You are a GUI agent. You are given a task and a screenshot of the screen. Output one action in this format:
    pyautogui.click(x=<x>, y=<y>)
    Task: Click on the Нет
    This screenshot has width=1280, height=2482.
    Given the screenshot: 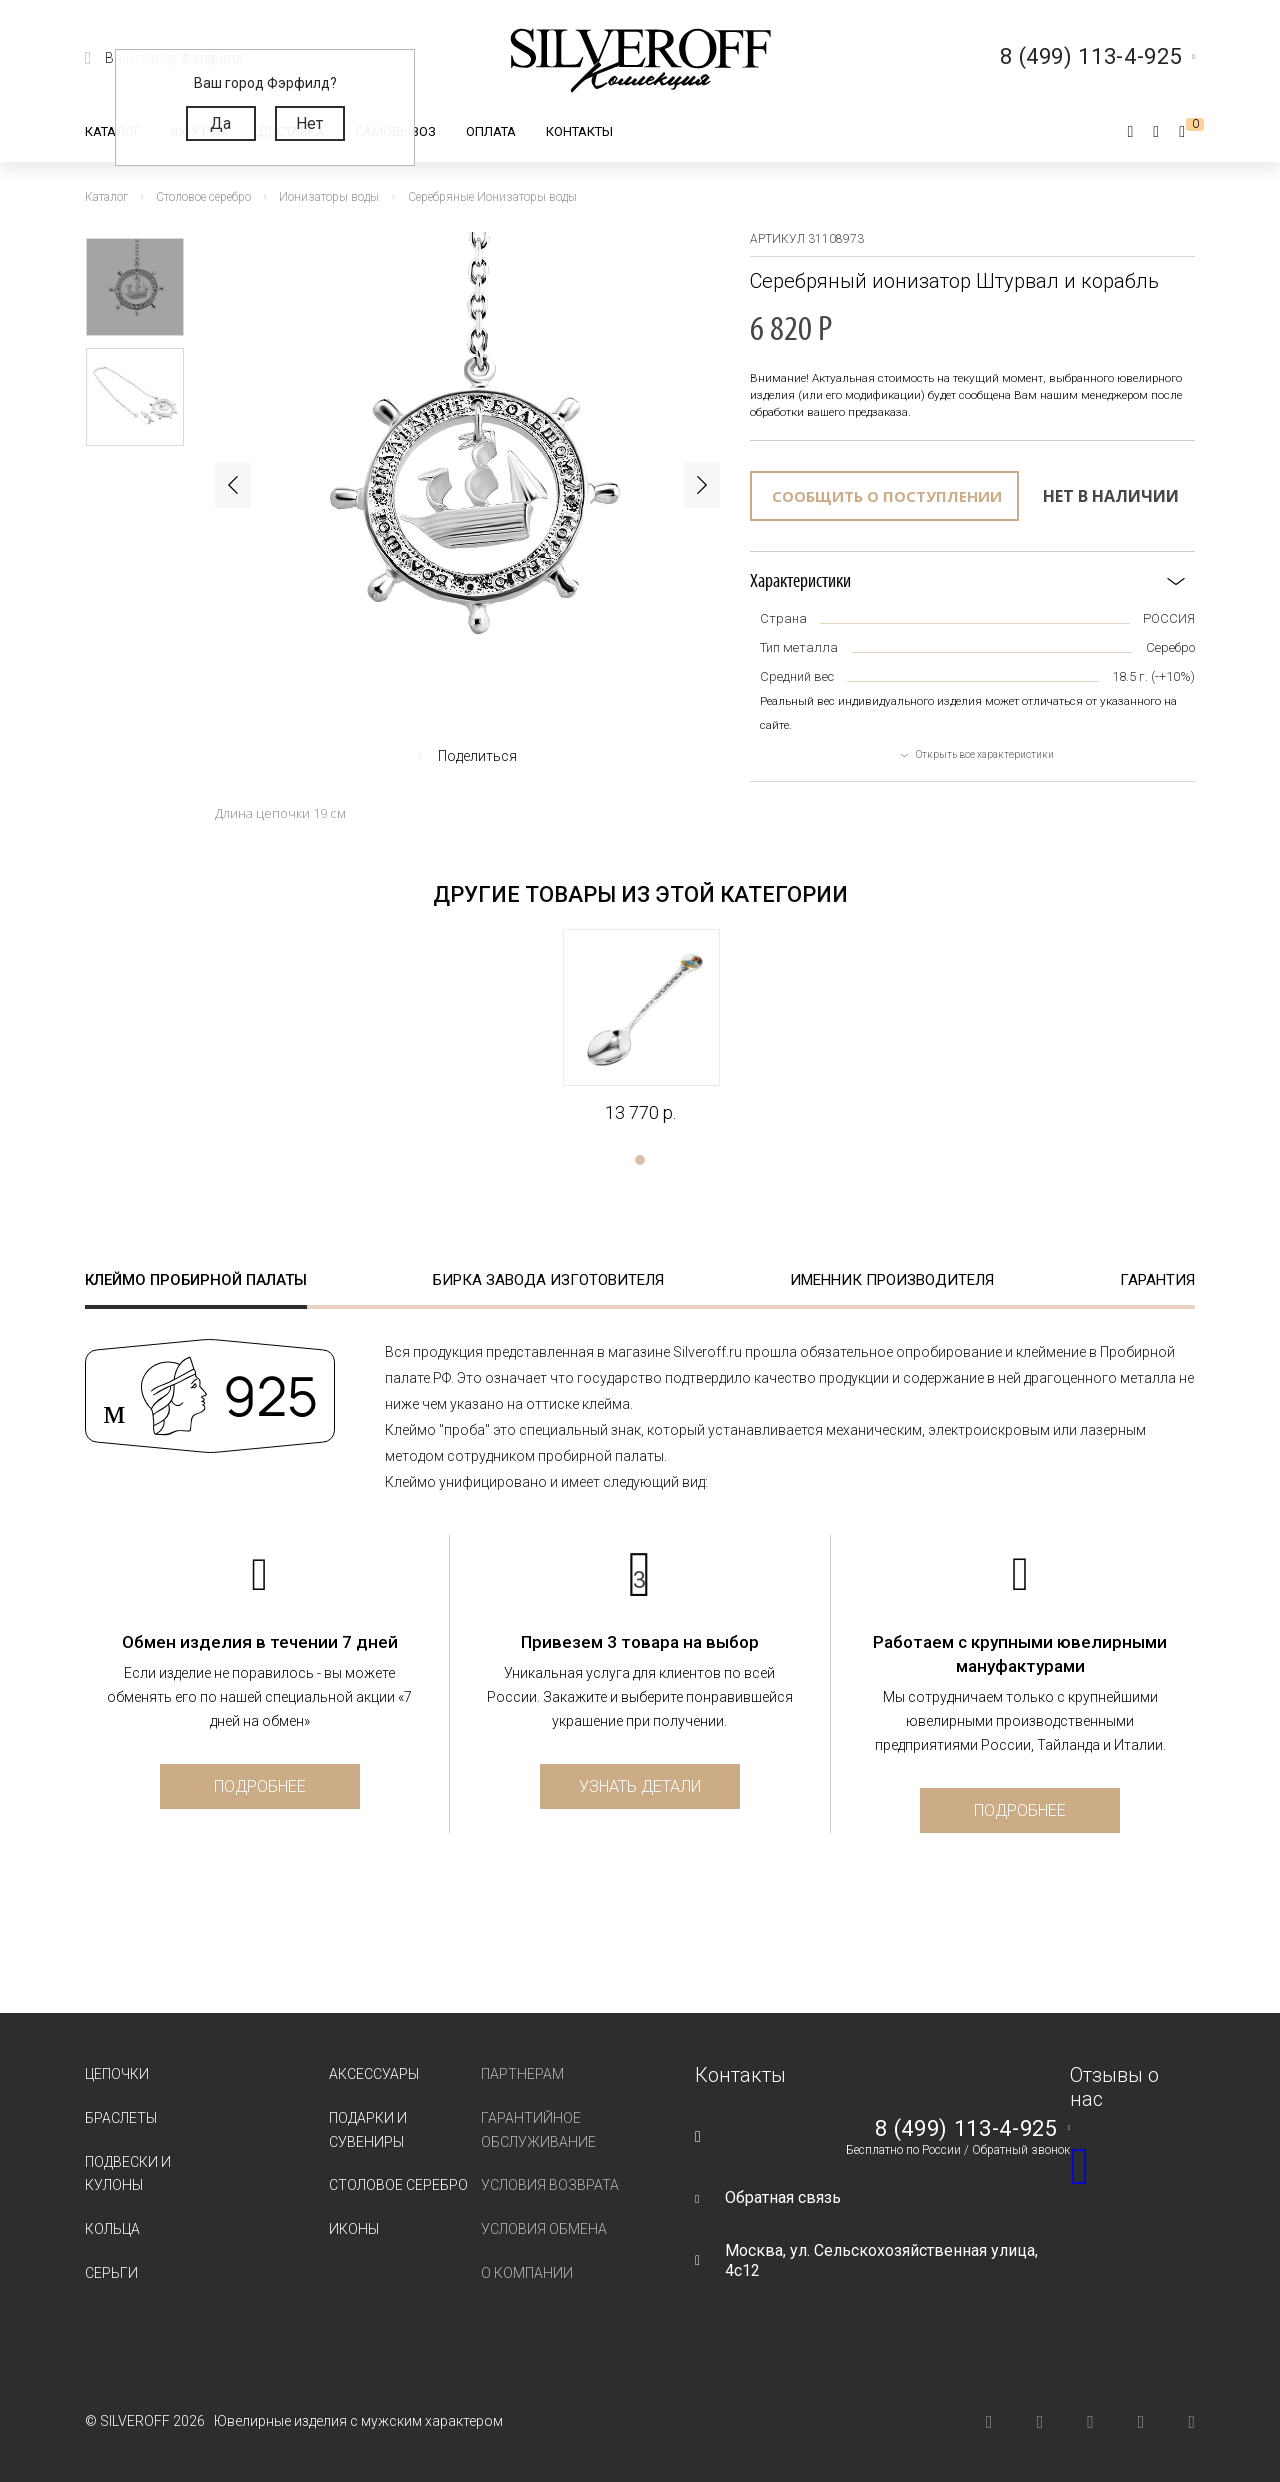 What is the action you would take?
    pyautogui.click(x=309, y=123)
    